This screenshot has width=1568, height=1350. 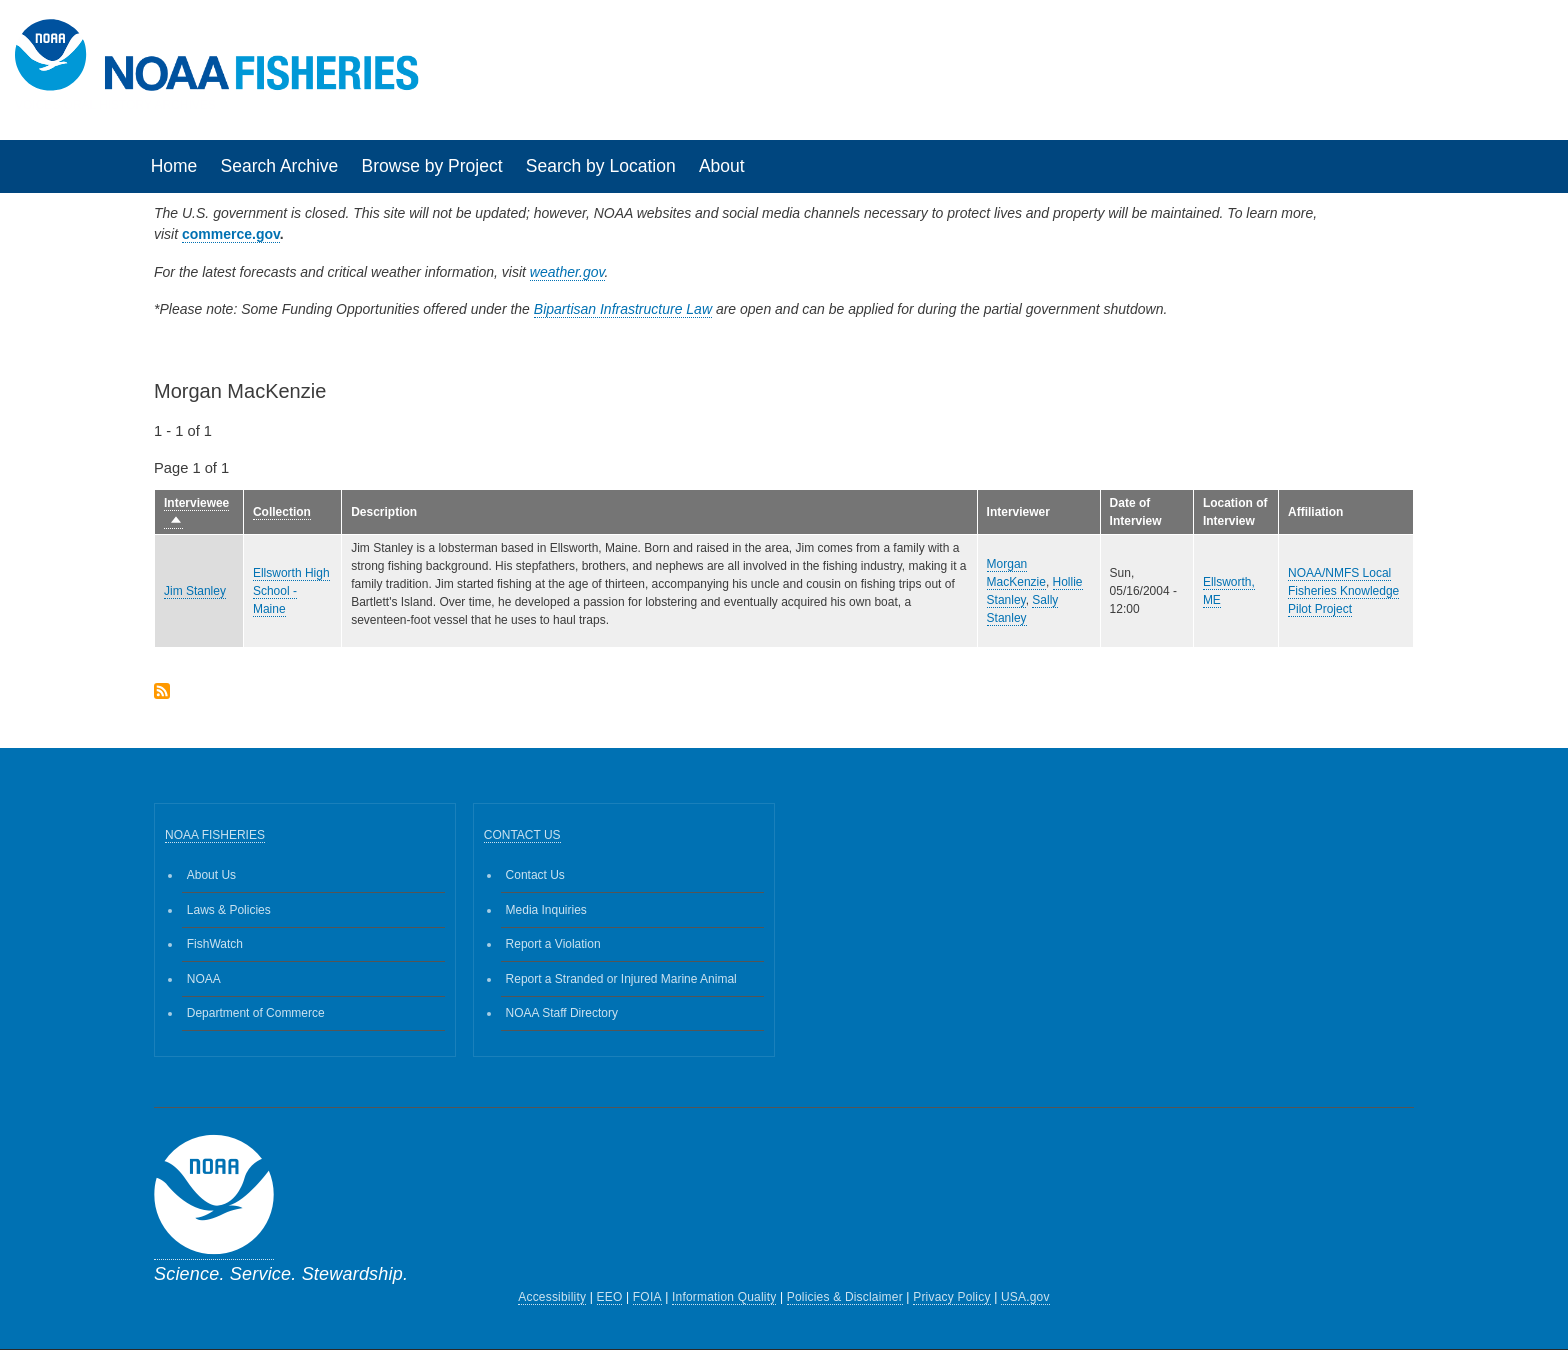 I want to click on Jim Stanley, so click(x=195, y=591).